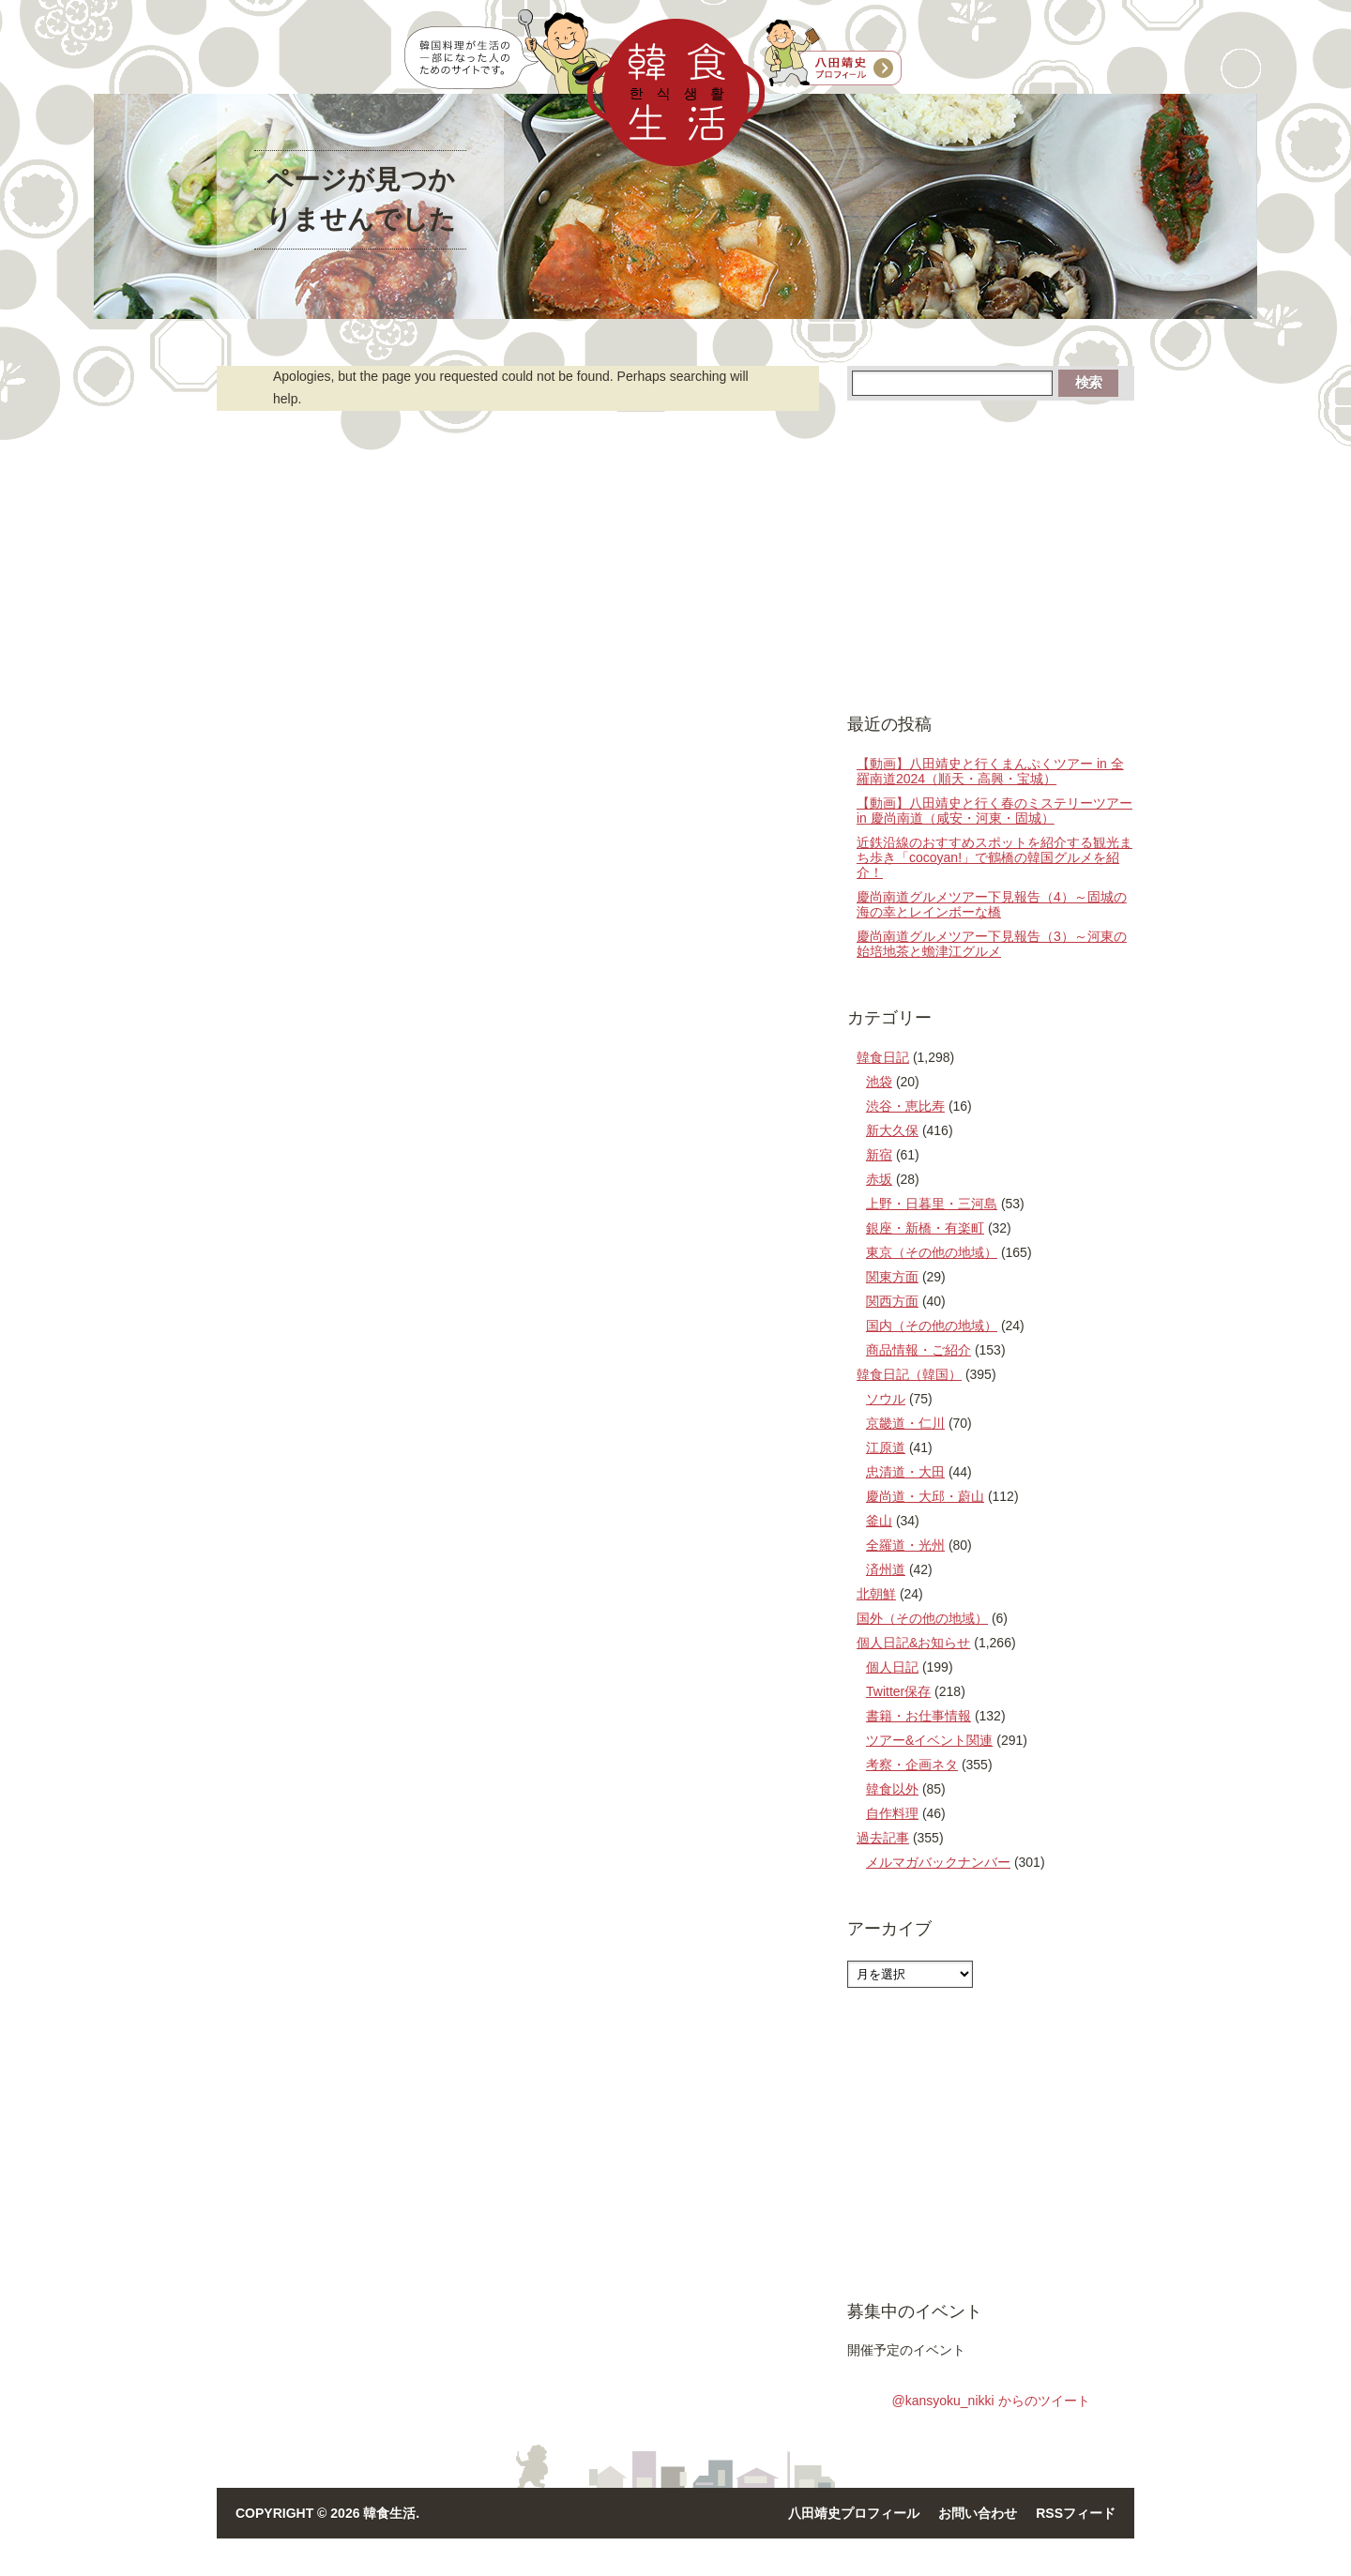 This screenshot has width=1351, height=2576. I want to click on 関西方面, so click(892, 1301).